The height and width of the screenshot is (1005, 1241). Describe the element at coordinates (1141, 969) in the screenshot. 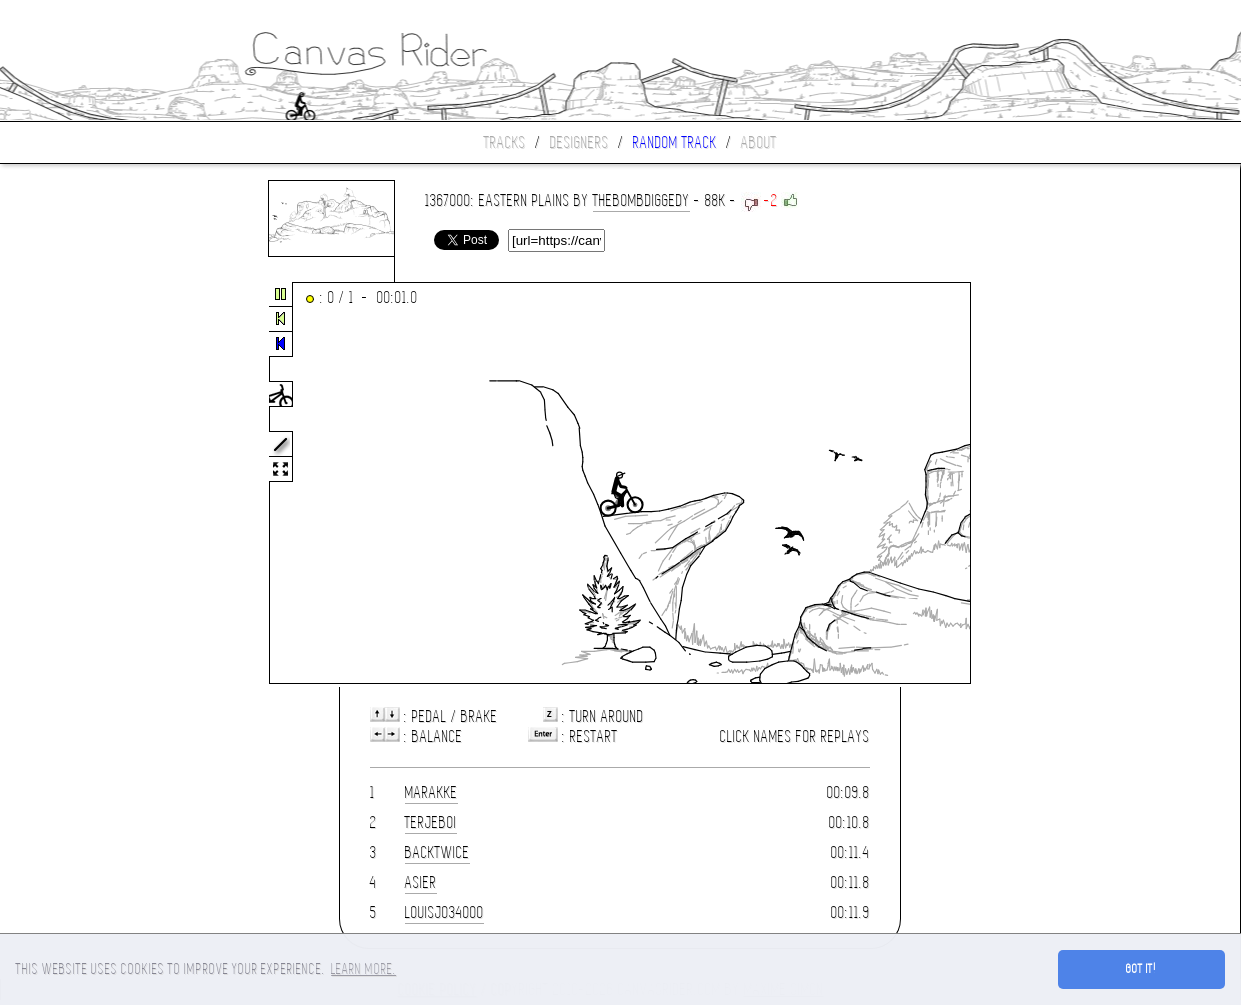

I see `Got it! [button]` at that location.